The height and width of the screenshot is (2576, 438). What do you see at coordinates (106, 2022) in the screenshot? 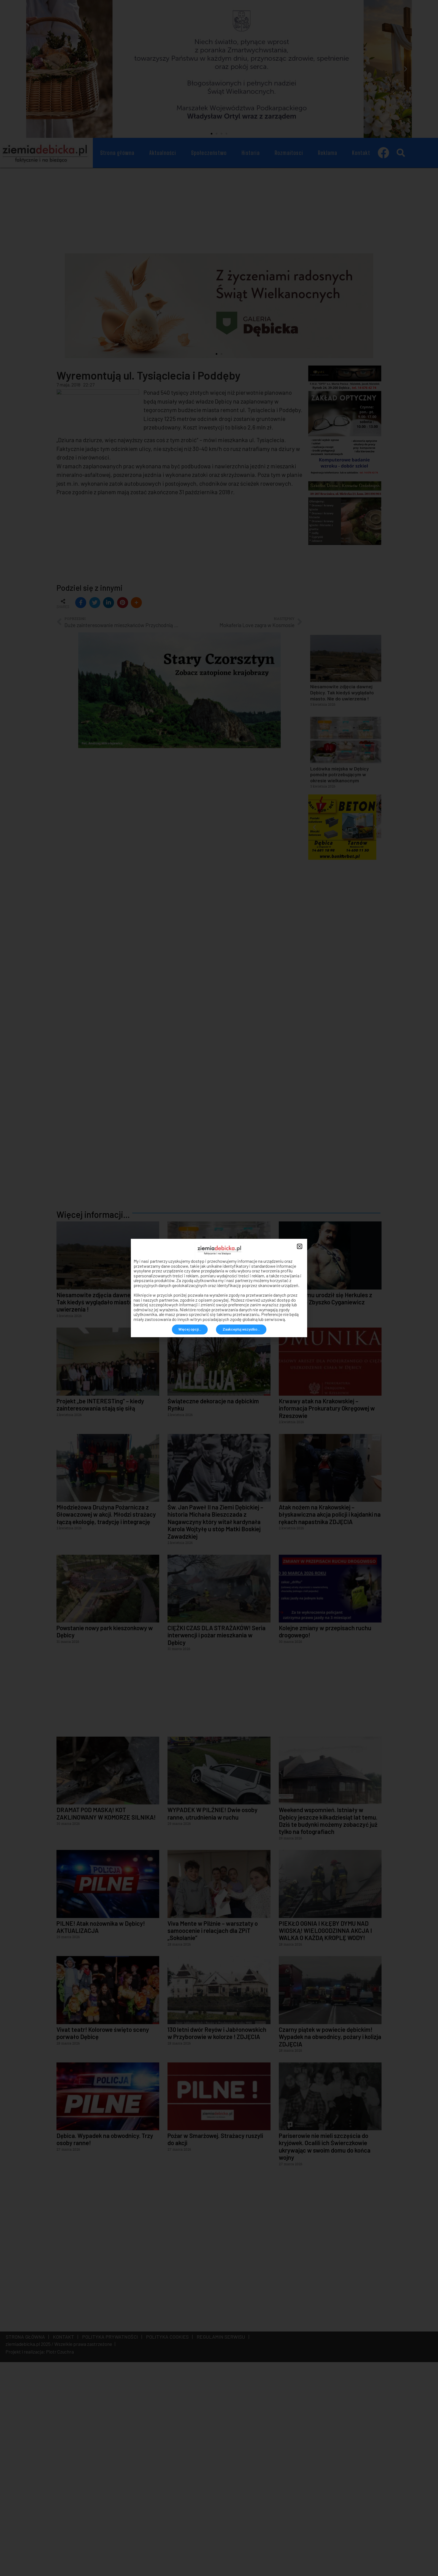
I see `DRAMAT POD MASKĄ! KOT ZAKLINOWANY W KOMORZE SILNIKA!` at bounding box center [106, 2022].